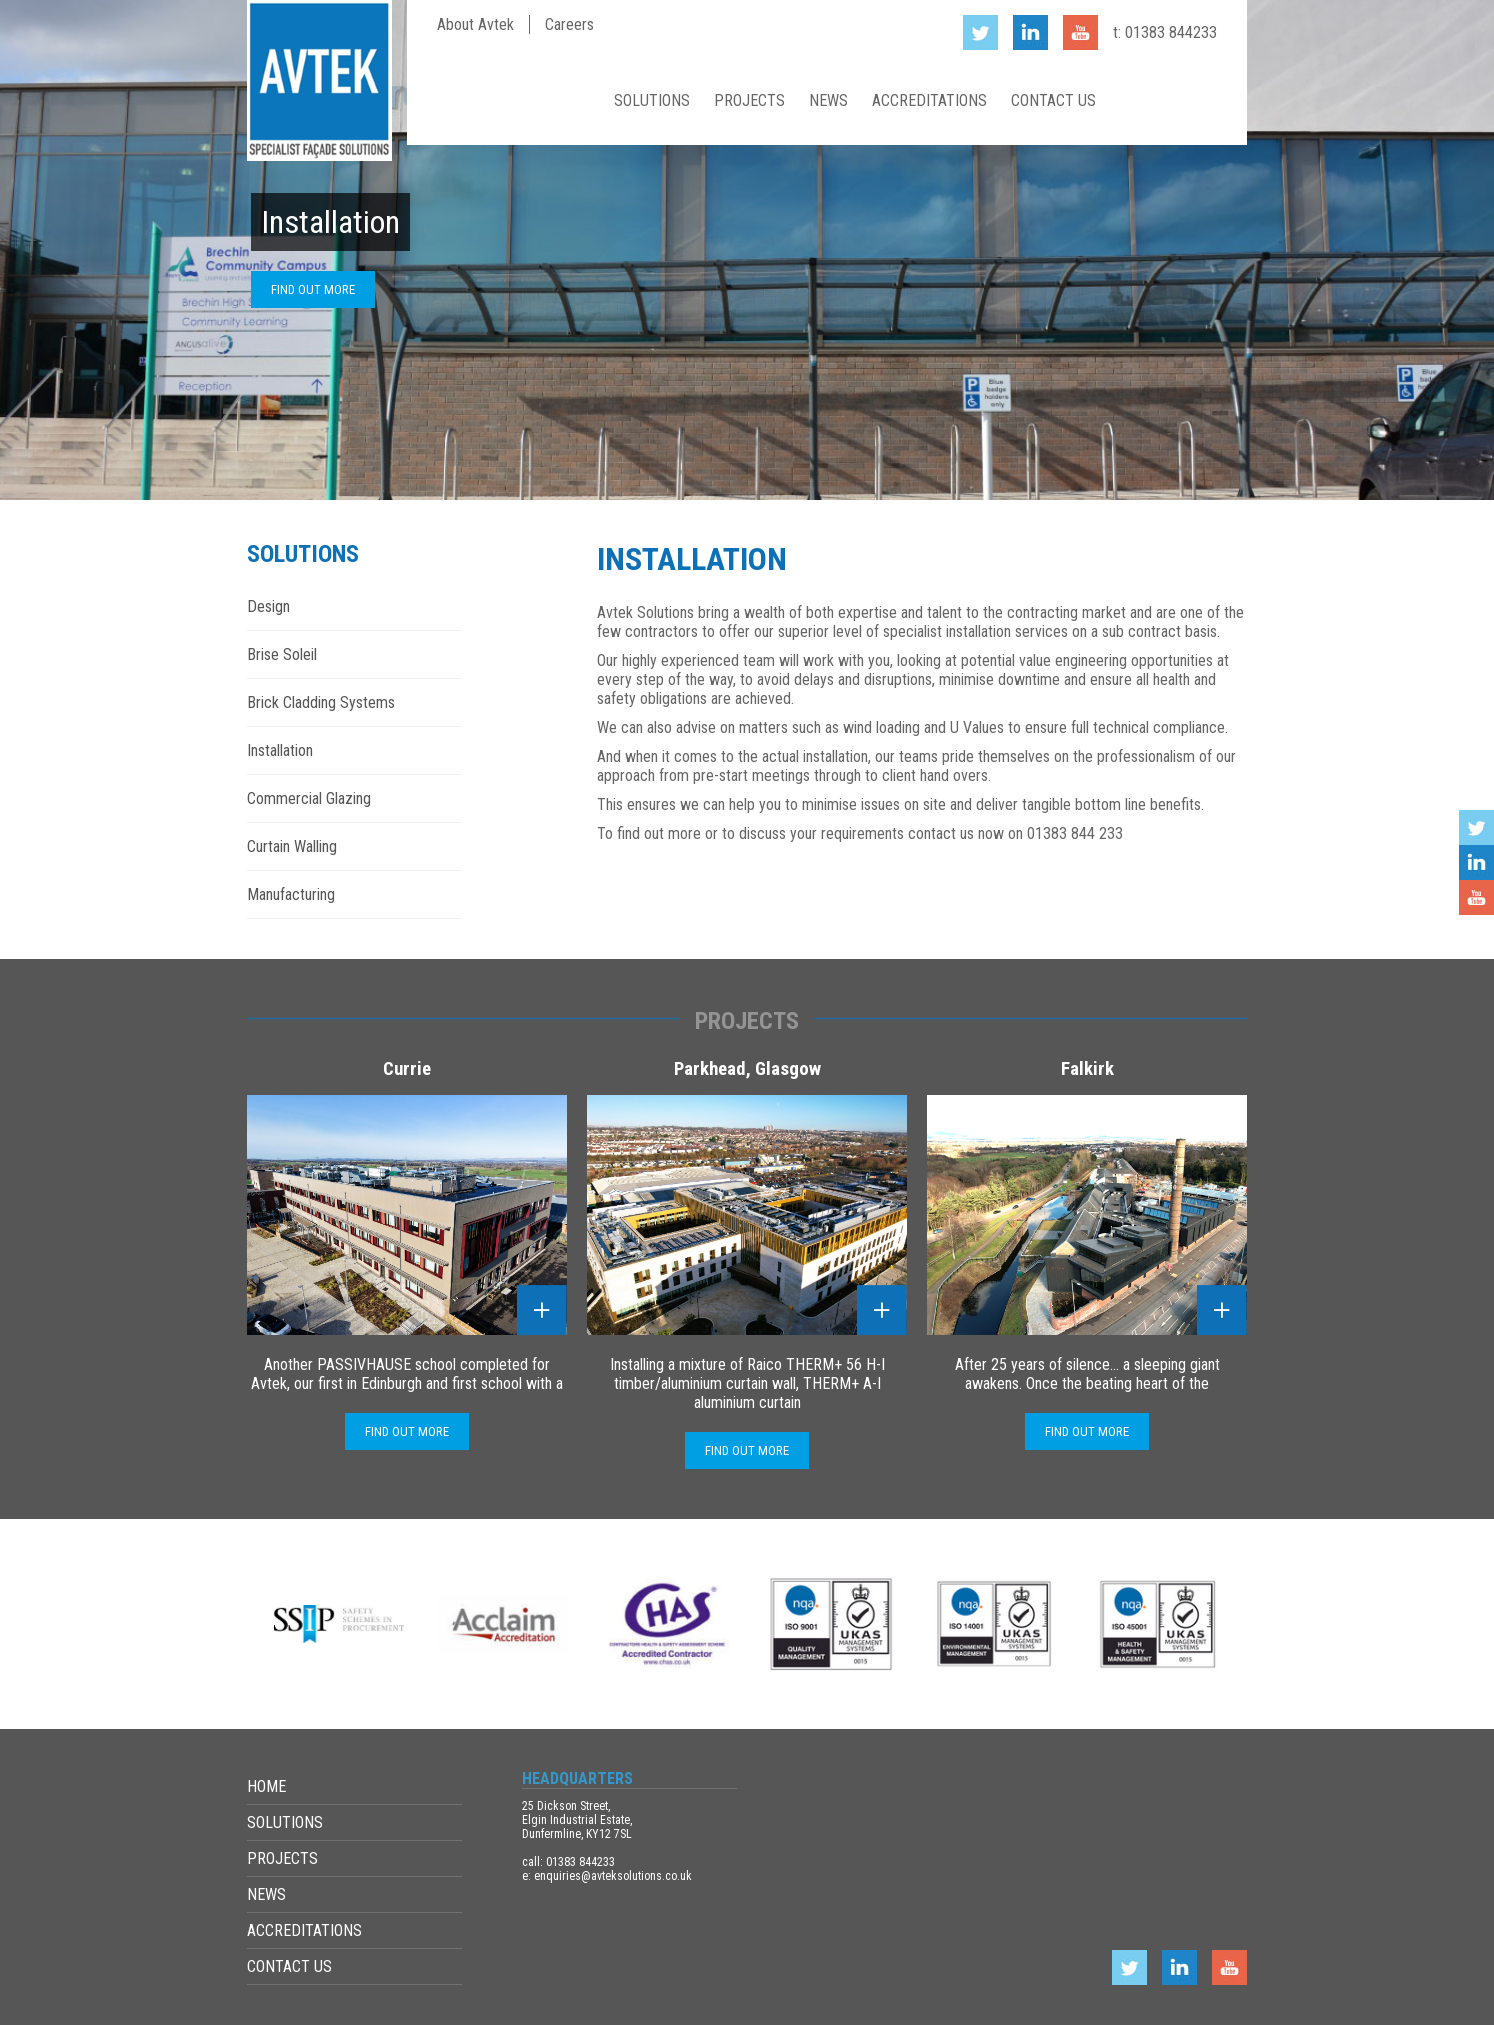  I want to click on Installation, so click(280, 750).